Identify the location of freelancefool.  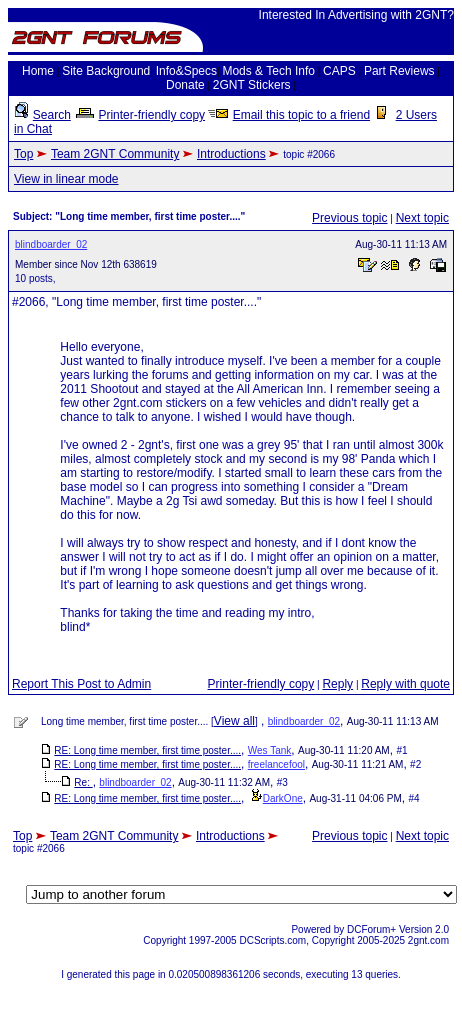
(276, 764).